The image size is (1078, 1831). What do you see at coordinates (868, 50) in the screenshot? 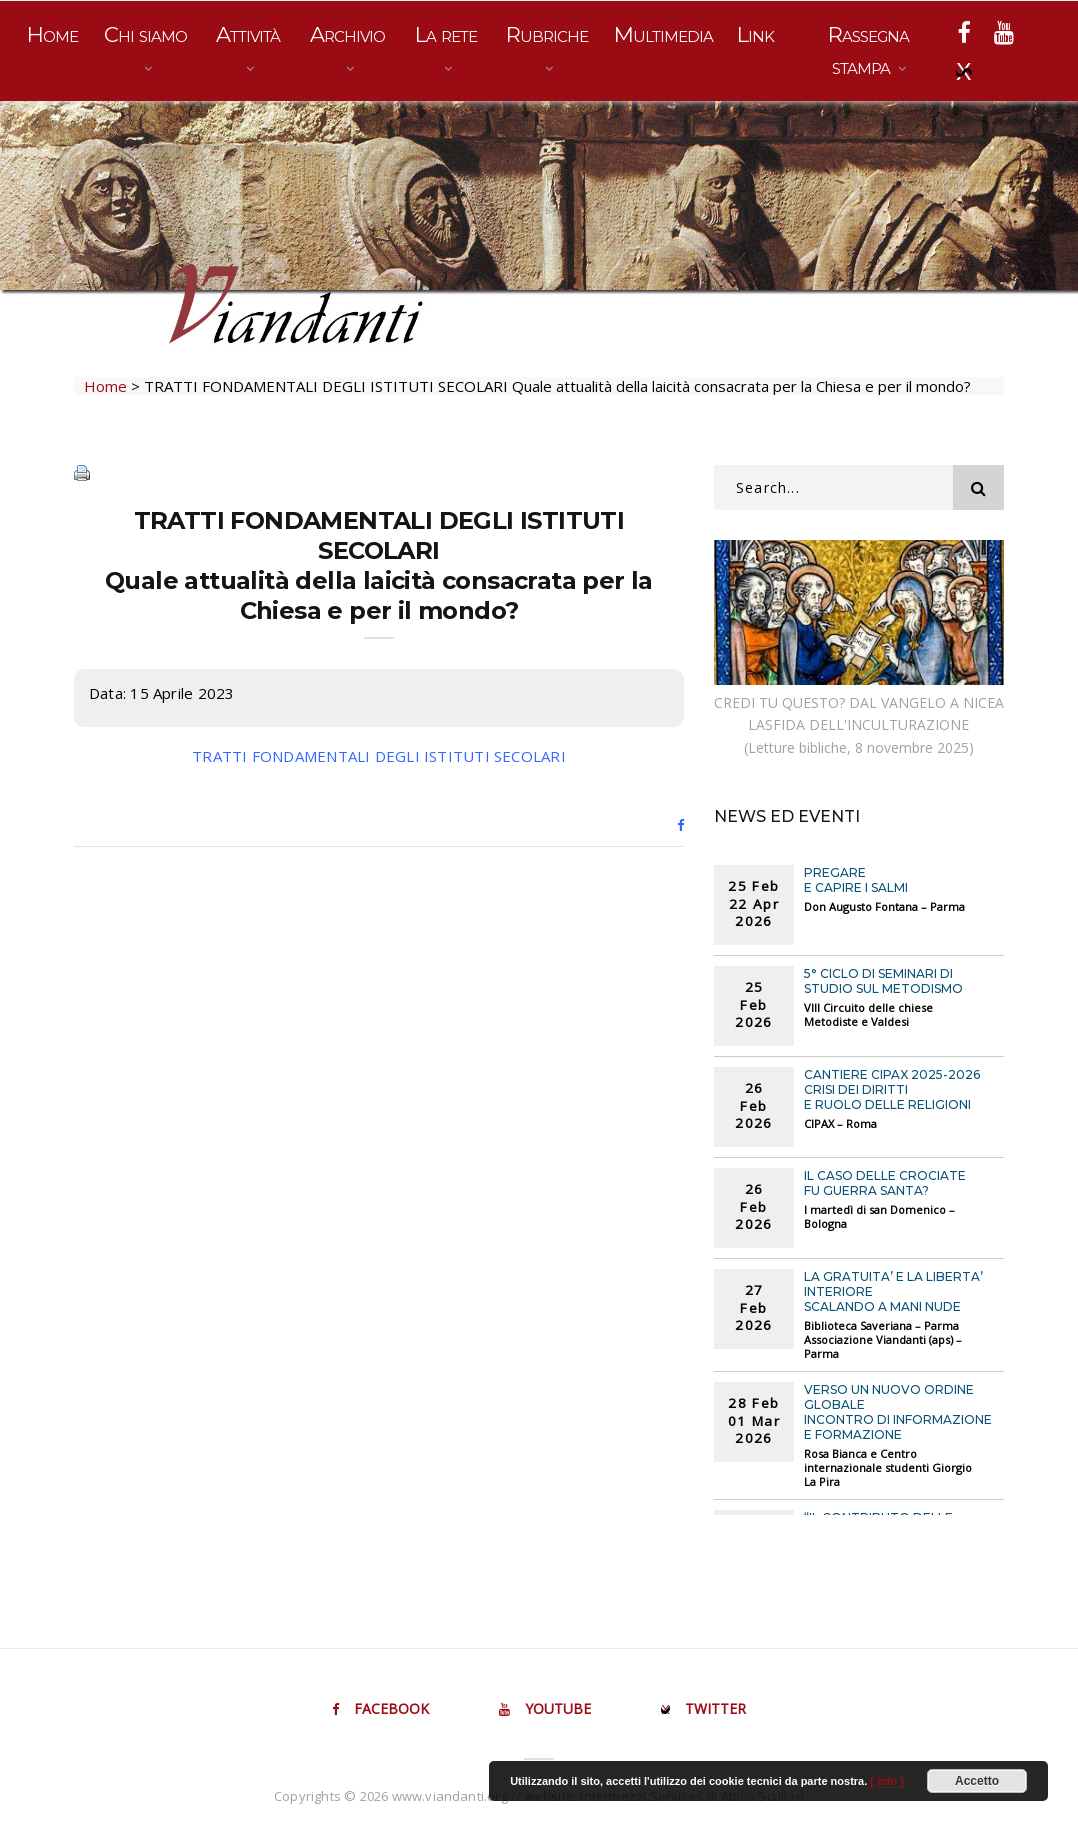
I see `Rassegna stampa` at bounding box center [868, 50].